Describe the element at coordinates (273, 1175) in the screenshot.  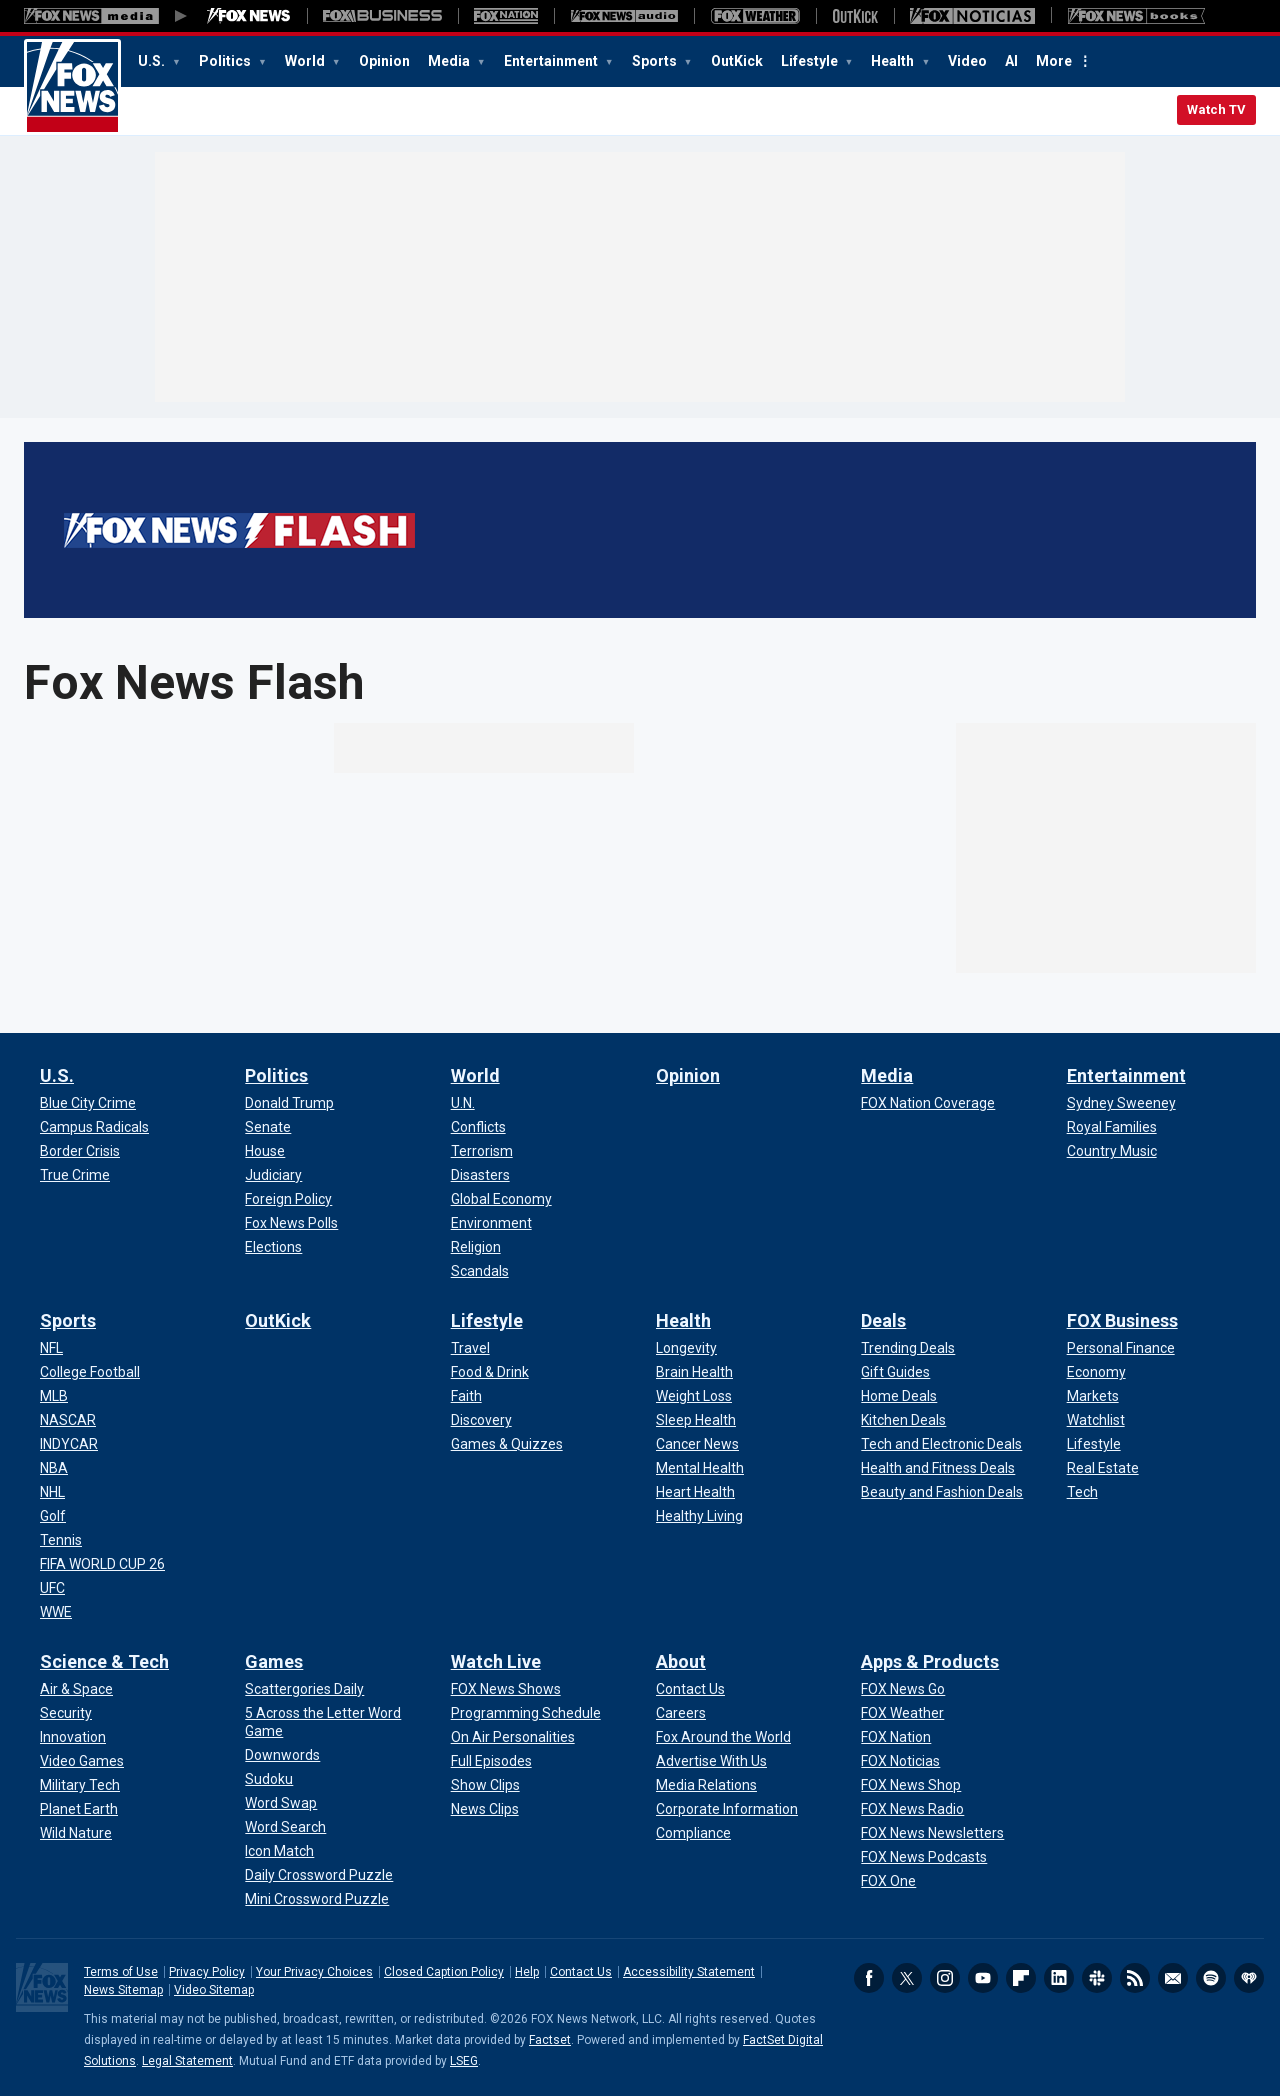
I see `[Politics - Judiciary]` at that location.